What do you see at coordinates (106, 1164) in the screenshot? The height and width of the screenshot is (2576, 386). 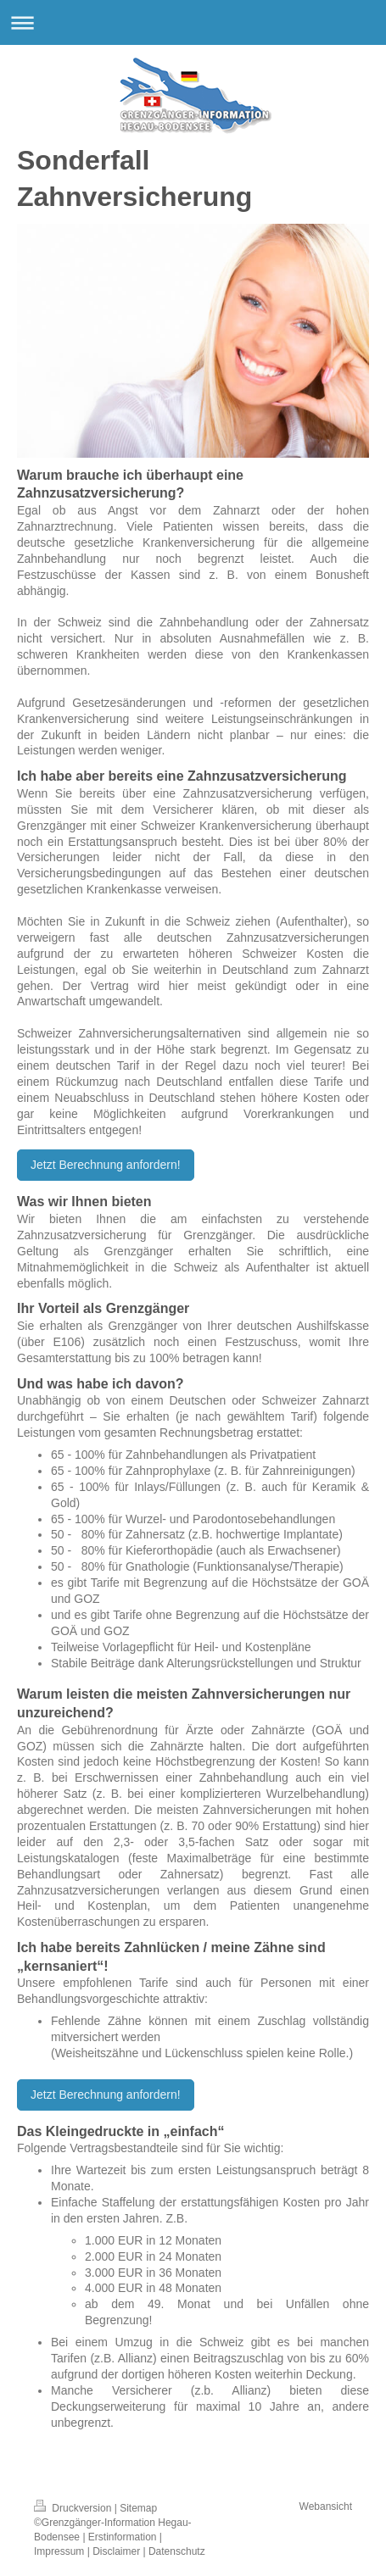 I see `Jetzt Berechnung anfordern!` at bounding box center [106, 1164].